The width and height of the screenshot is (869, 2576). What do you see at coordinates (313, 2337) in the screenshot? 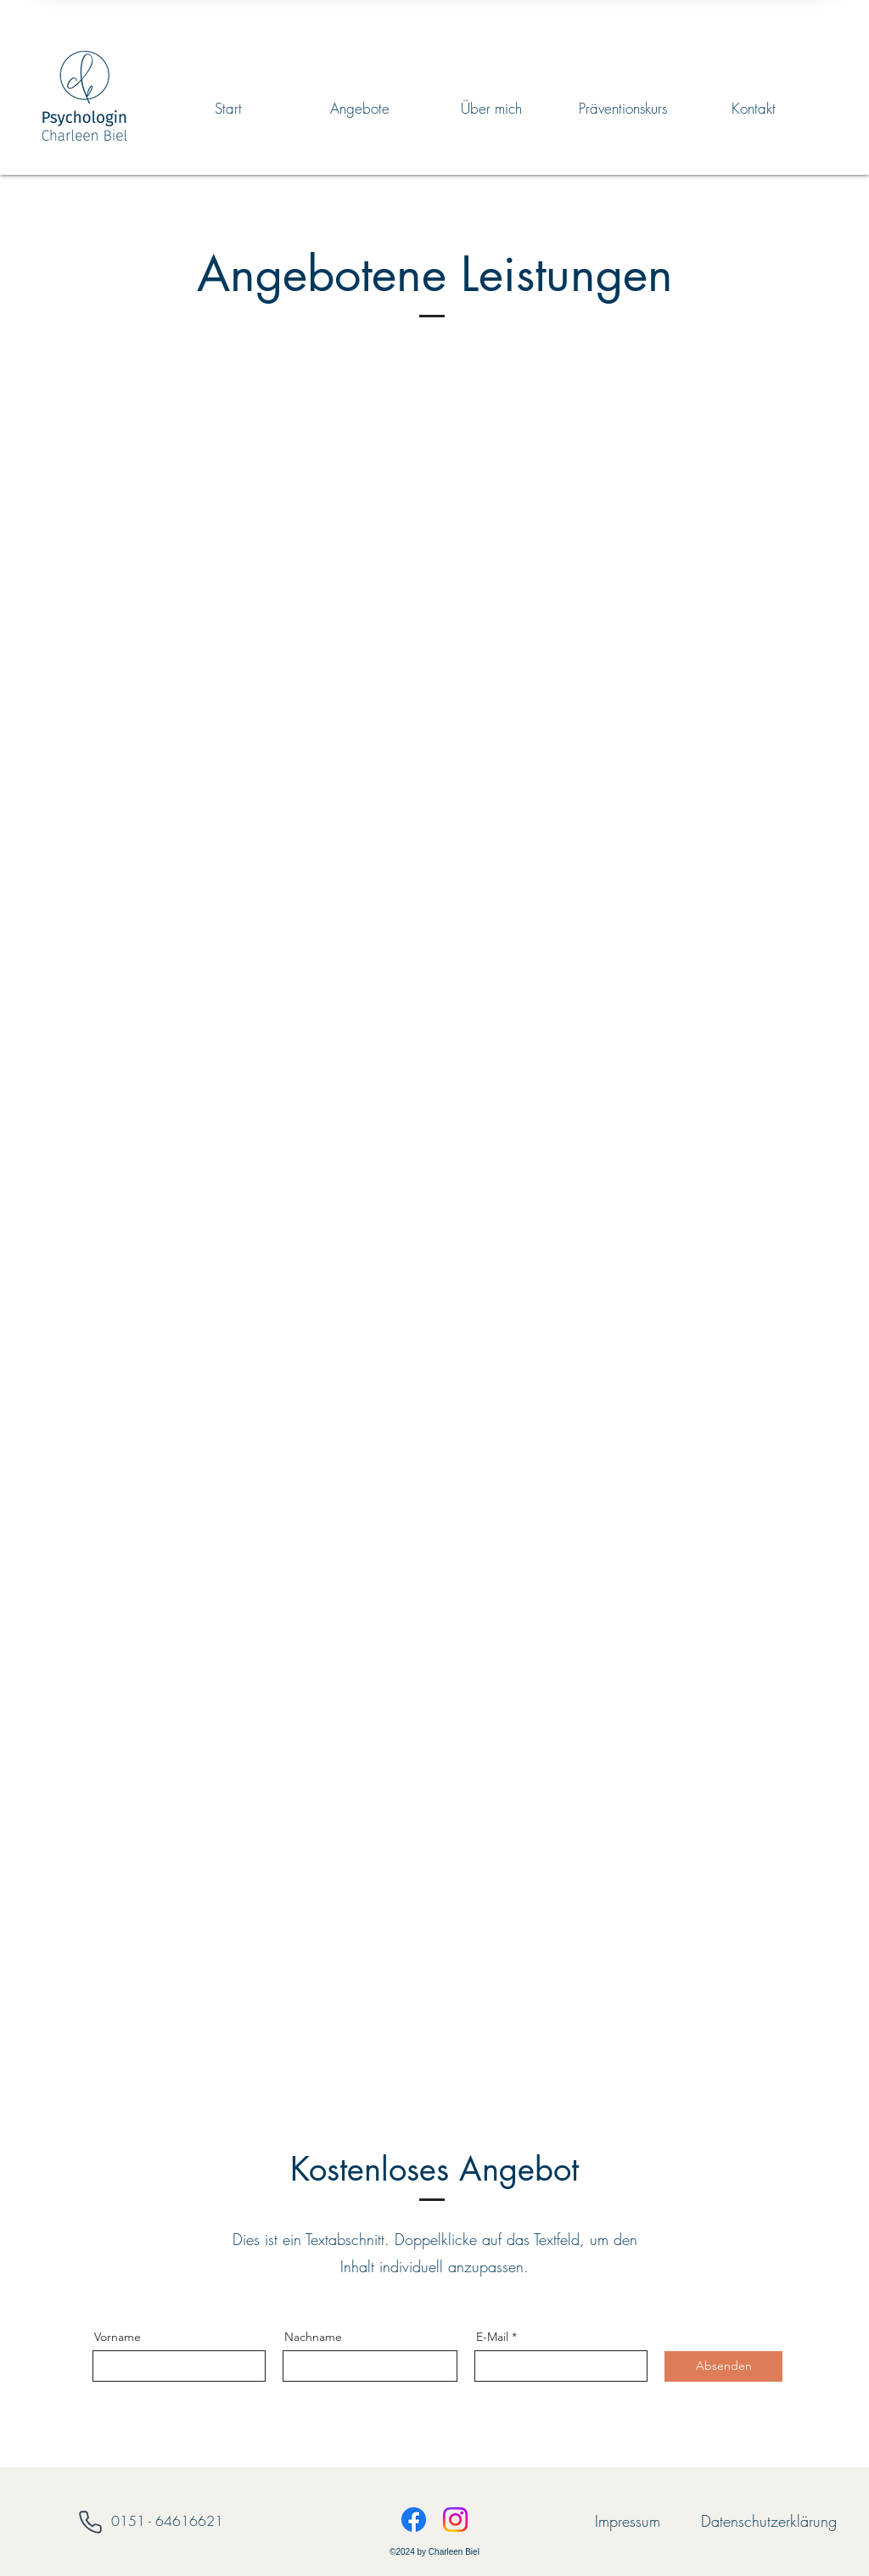
I see `Nachname` at bounding box center [313, 2337].